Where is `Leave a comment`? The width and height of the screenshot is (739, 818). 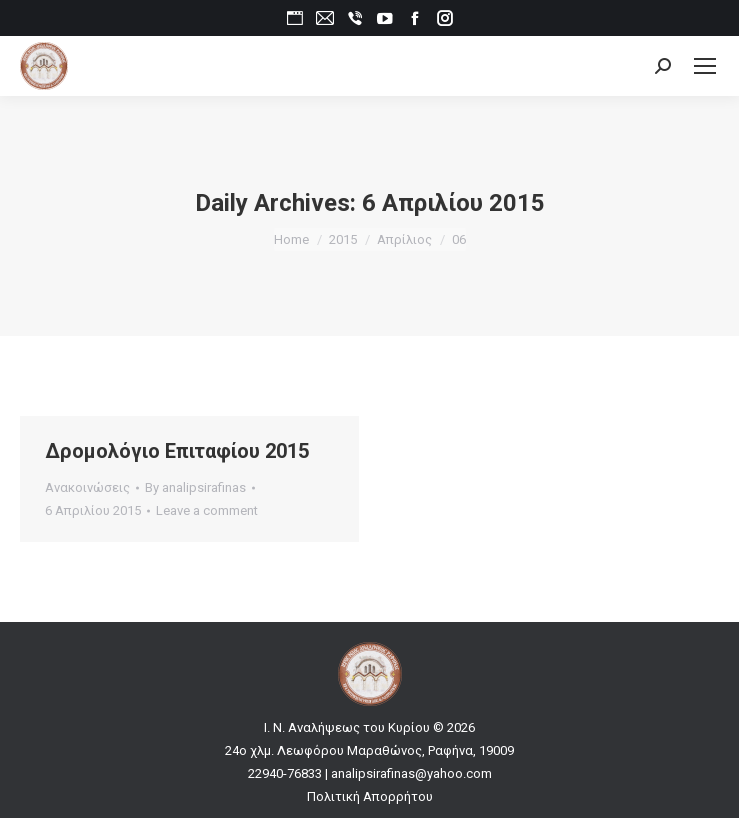
Leave a comment is located at coordinates (207, 510).